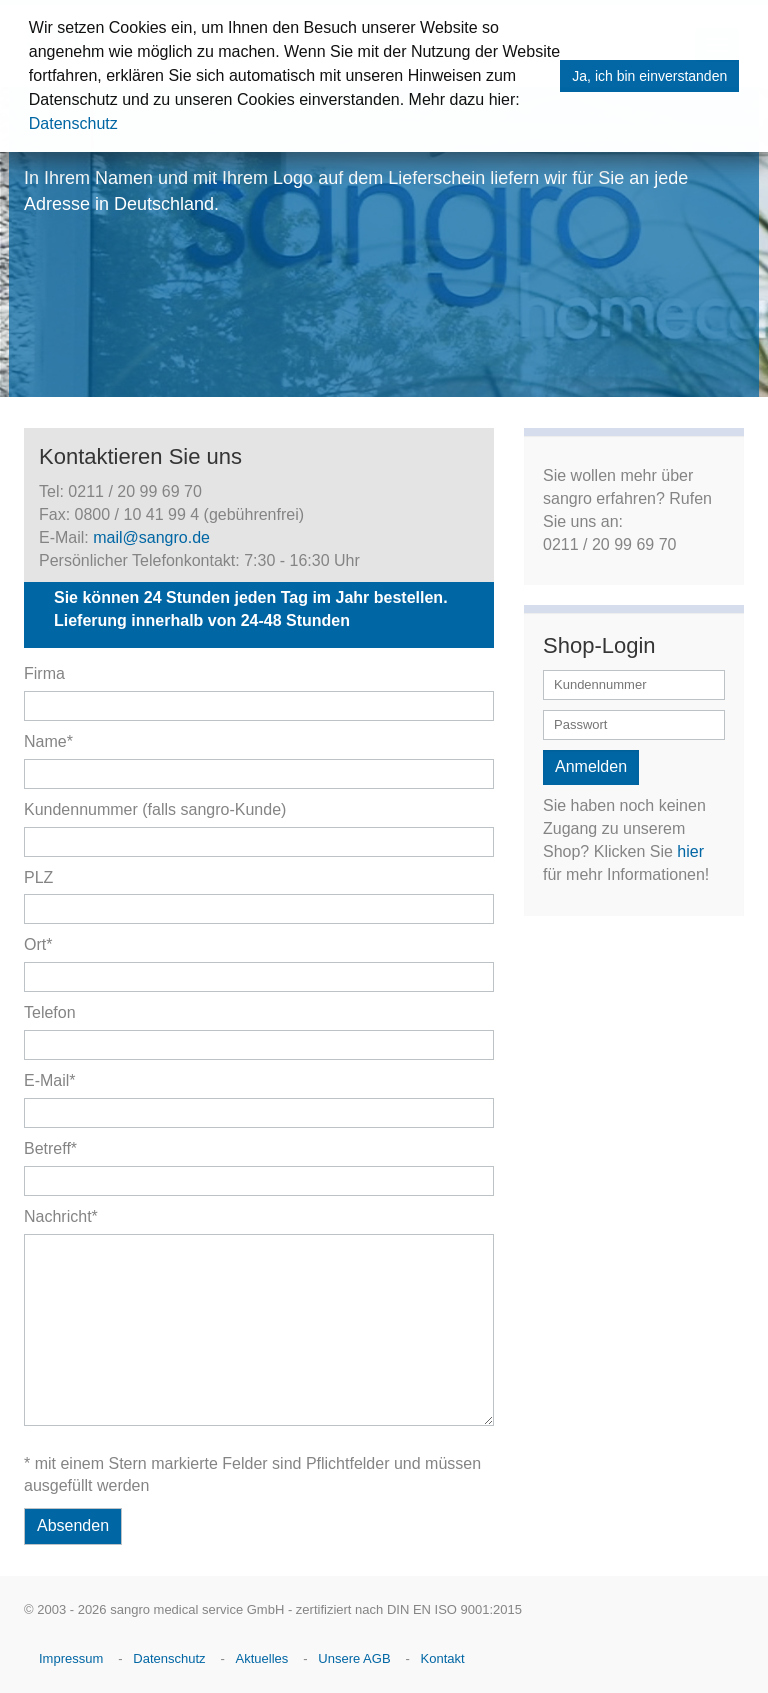  Describe the element at coordinates (71, 1658) in the screenshot. I see `Impressum` at that location.